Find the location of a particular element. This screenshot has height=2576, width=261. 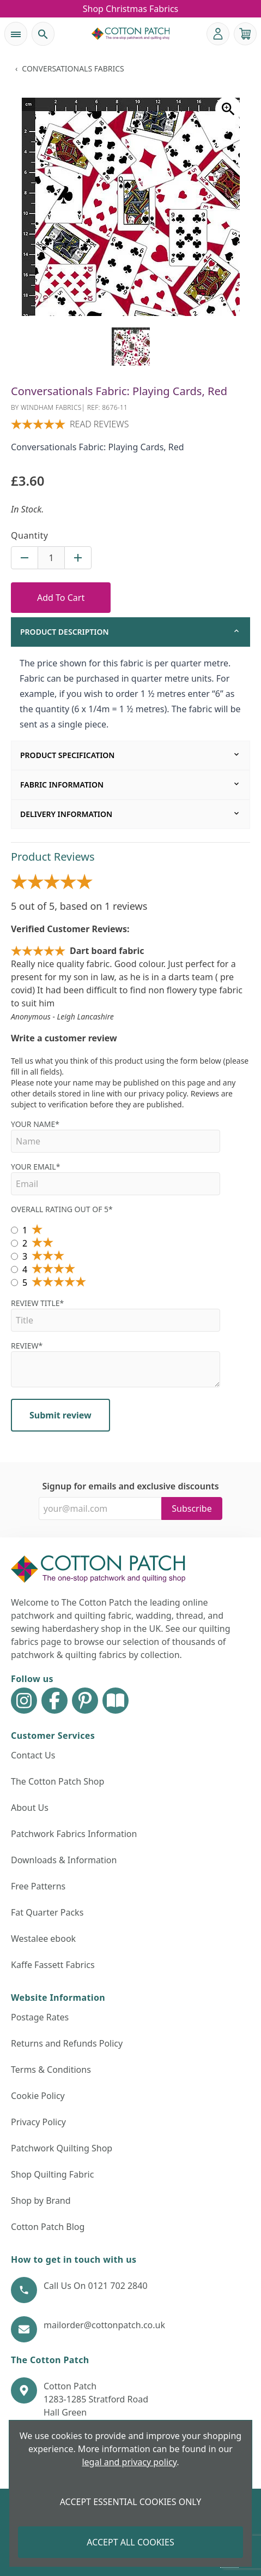

Overall Rating out of 5* is located at coordinates (62, 1209).